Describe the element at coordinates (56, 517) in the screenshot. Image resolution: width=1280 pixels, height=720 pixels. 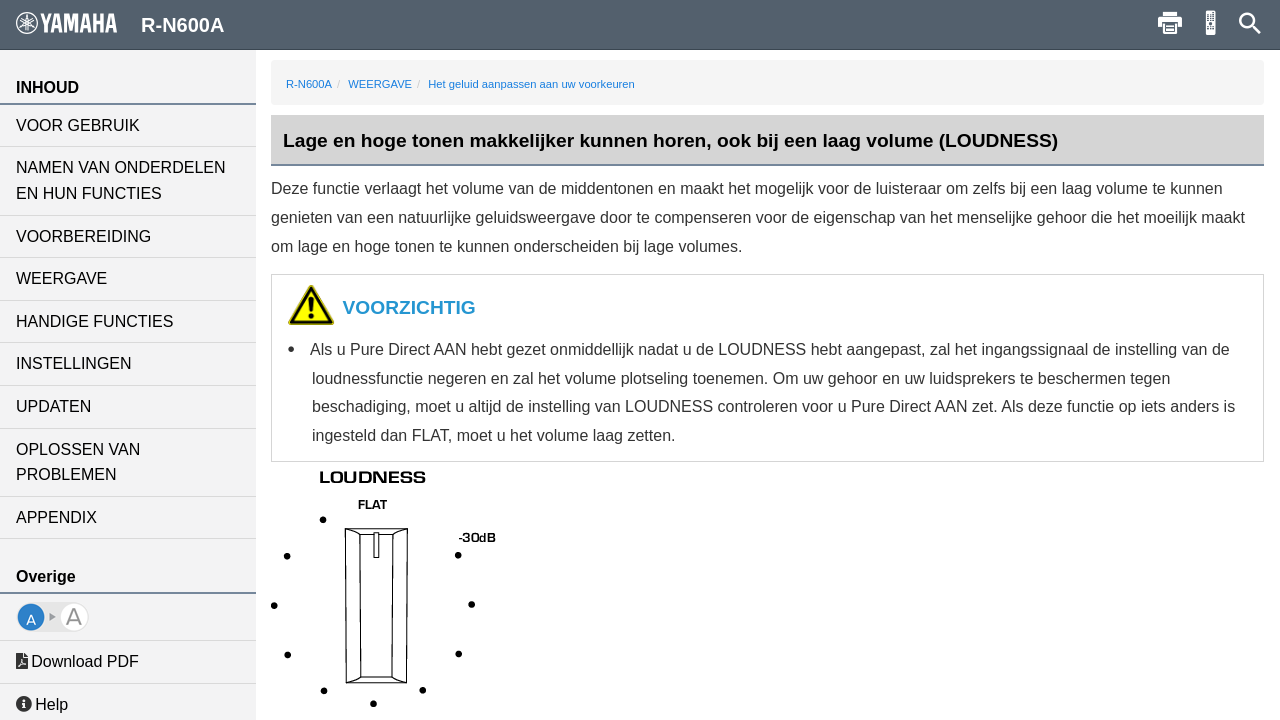
I see `APPENDIX` at that location.